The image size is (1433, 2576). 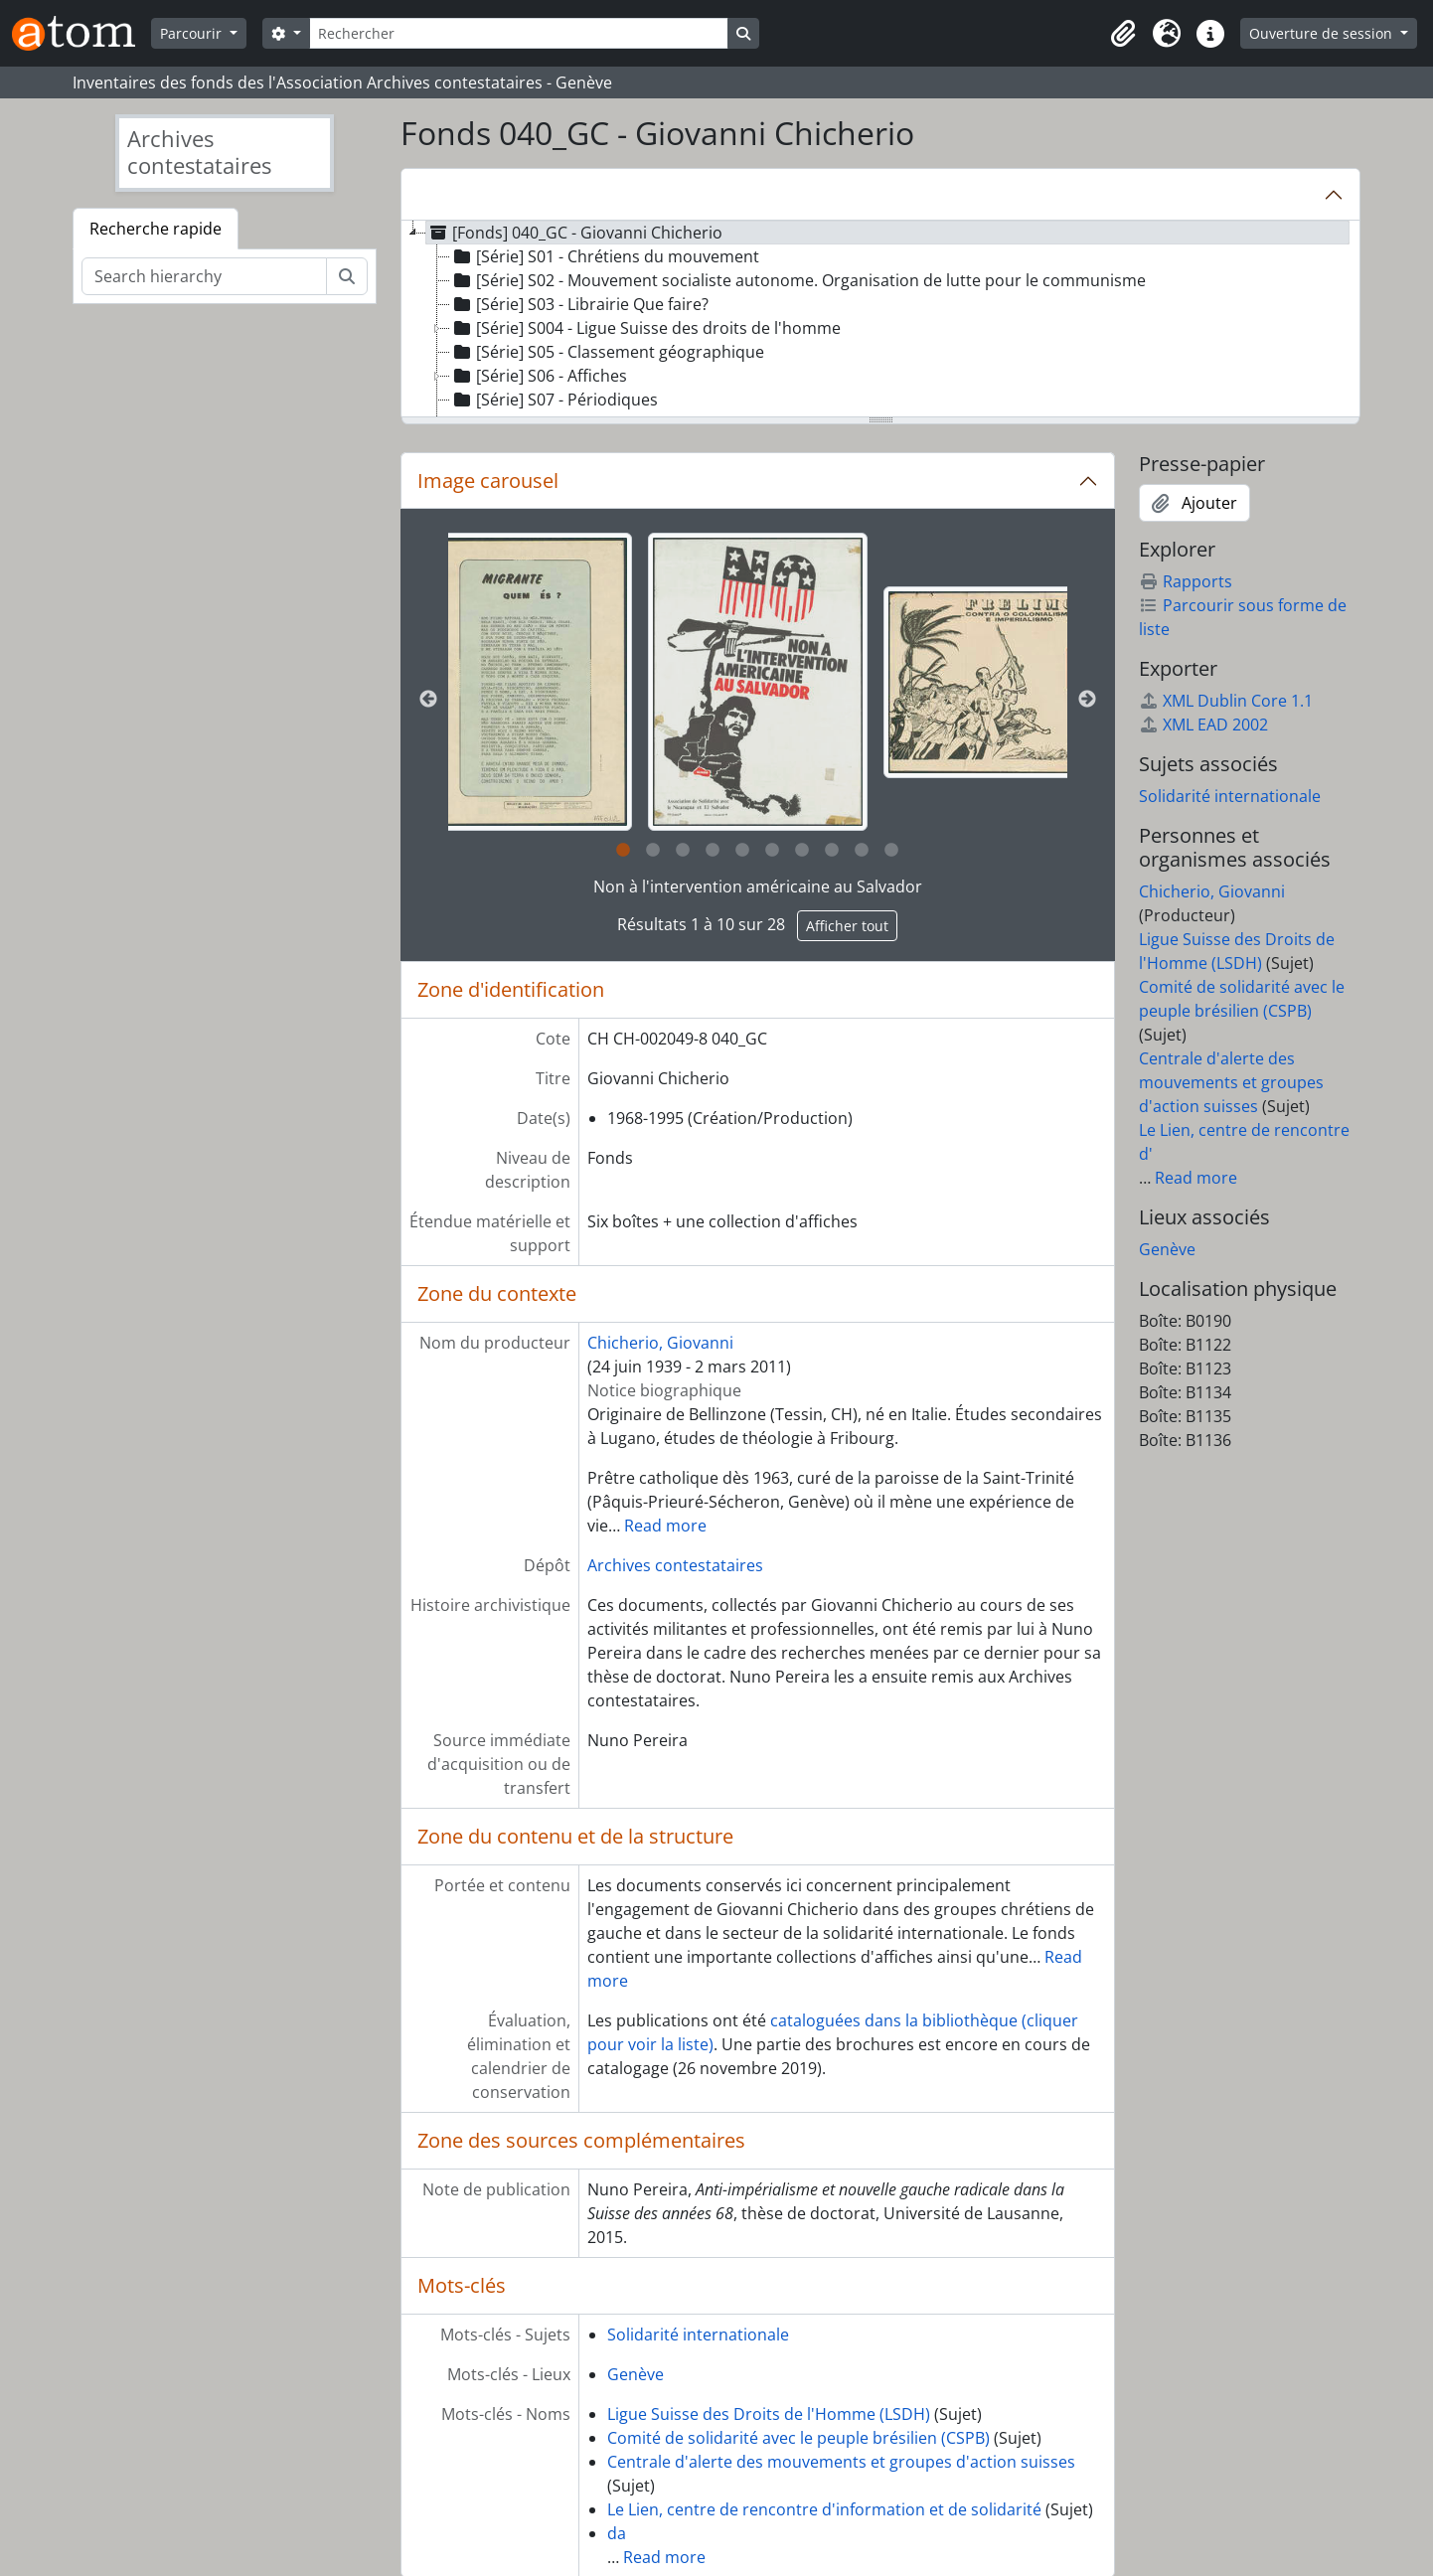 What do you see at coordinates (1123, 34) in the screenshot?
I see `[button]` at bounding box center [1123, 34].